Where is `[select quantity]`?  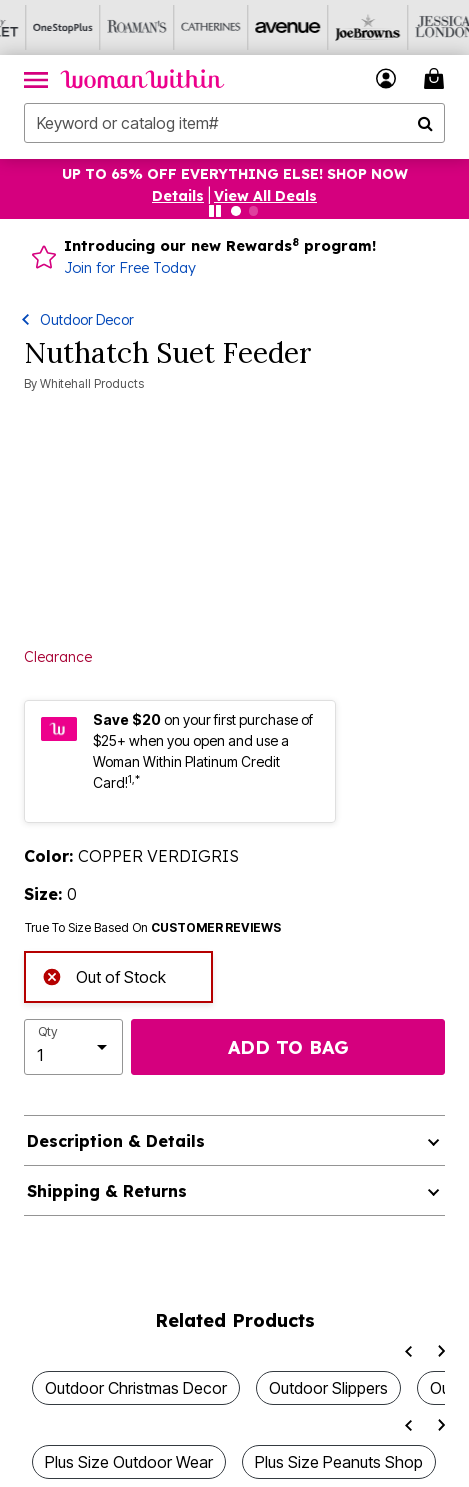 [select quantity] is located at coordinates (73, 1047).